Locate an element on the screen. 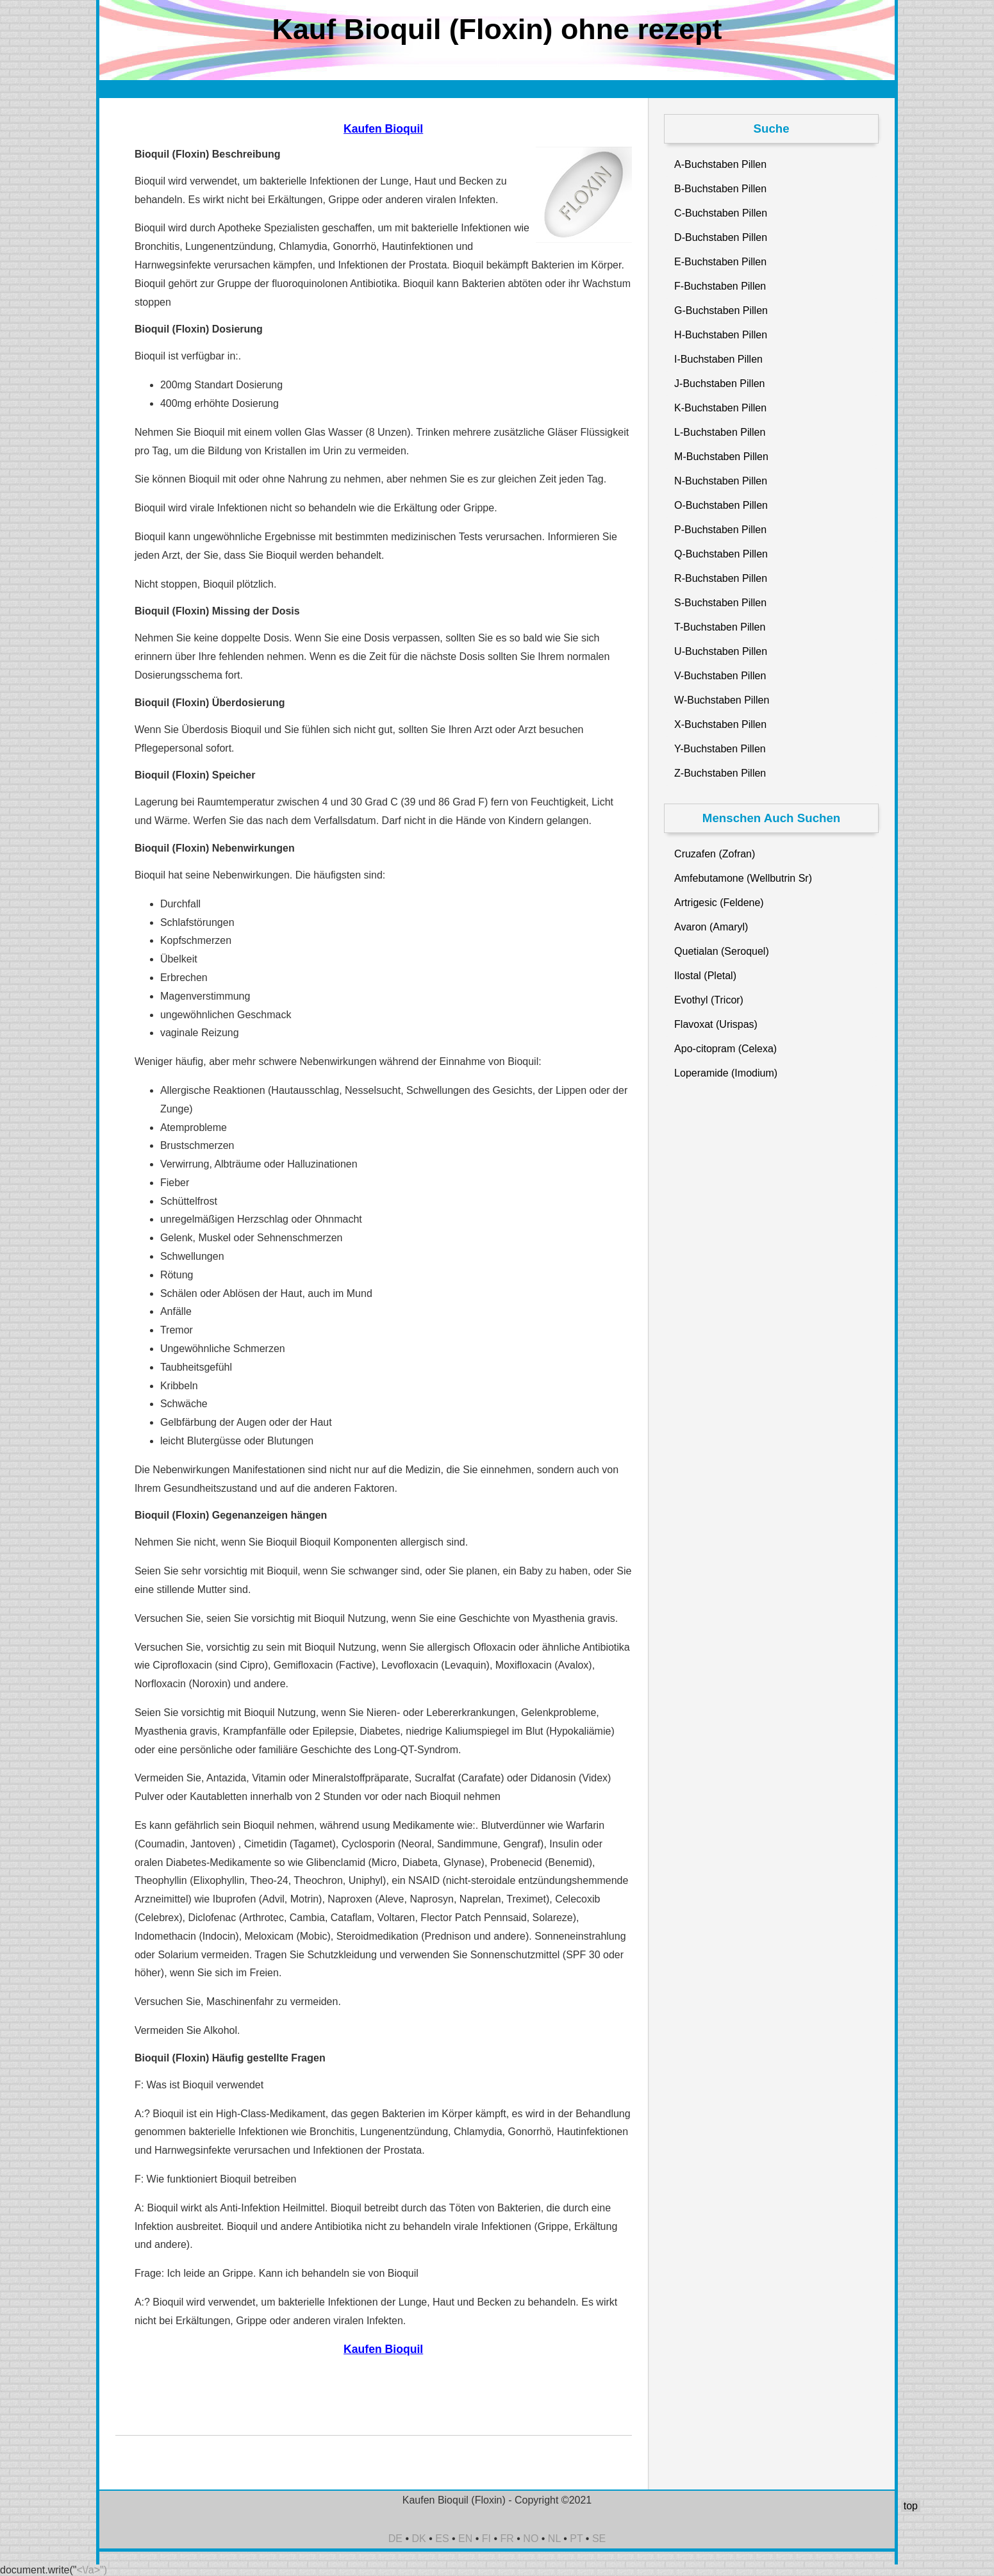 The height and width of the screenshot is (2576, 994). DE is located at coordinates (395, 2538).